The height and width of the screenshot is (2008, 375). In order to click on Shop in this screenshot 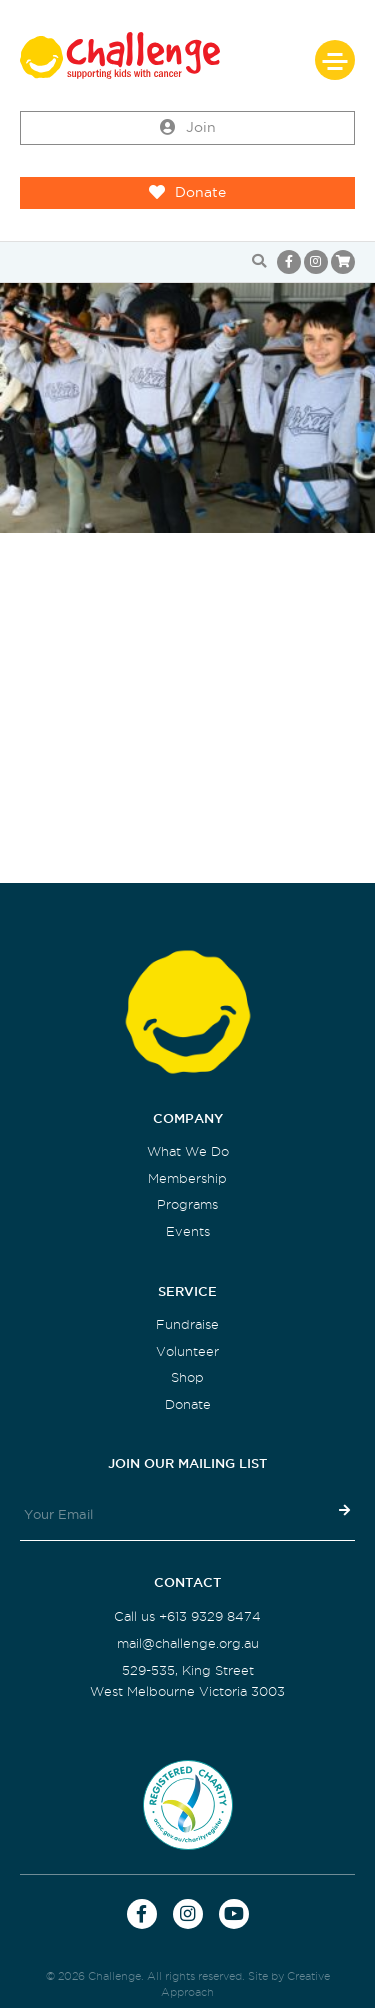, I will do `click(187, 1377)`.